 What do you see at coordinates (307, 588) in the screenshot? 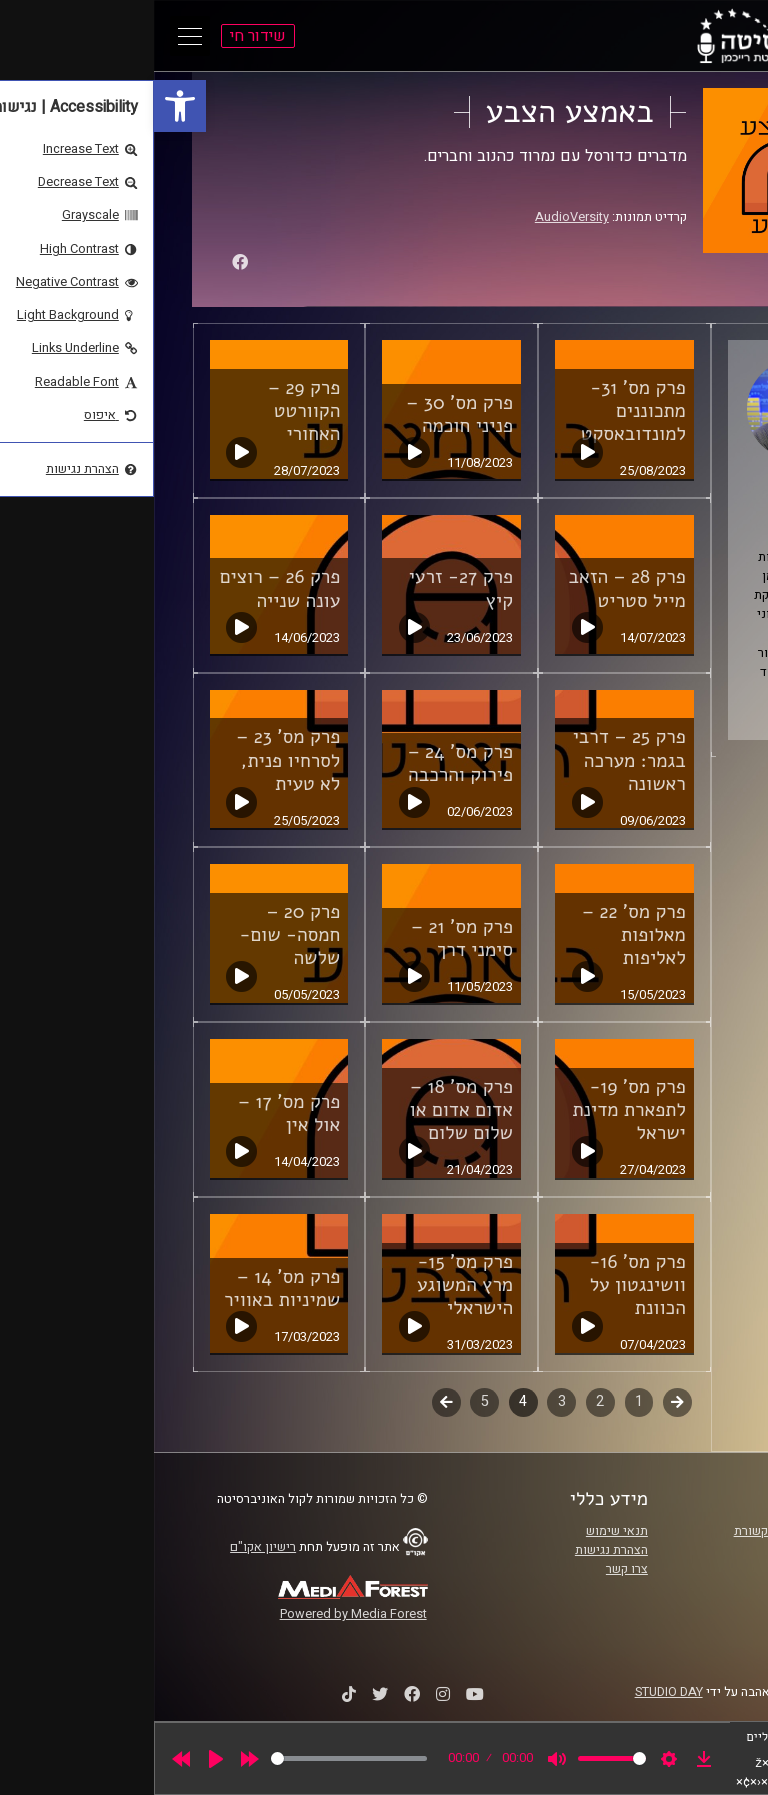
I see `פרק 27- זרעי קיץ [link]` at bounding box center [307, 588].